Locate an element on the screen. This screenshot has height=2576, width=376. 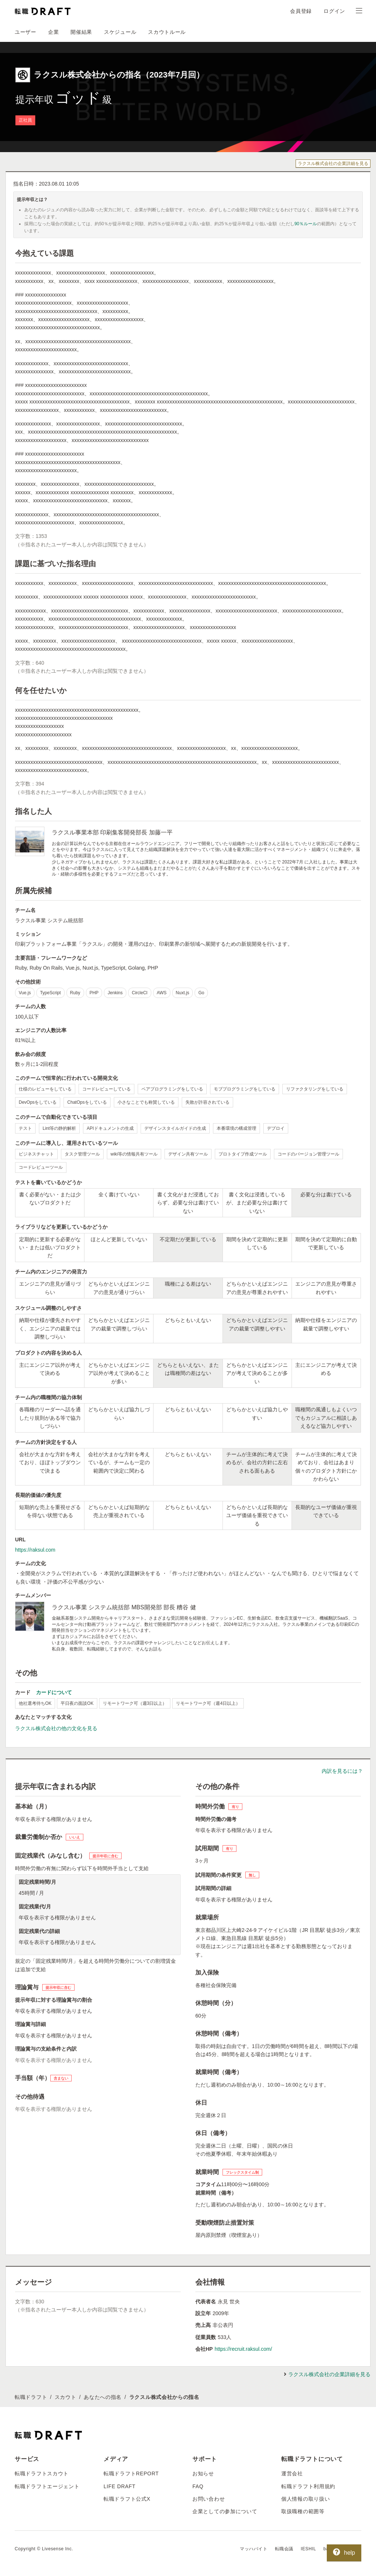
スカウト is located at coordinates (65, 2397).